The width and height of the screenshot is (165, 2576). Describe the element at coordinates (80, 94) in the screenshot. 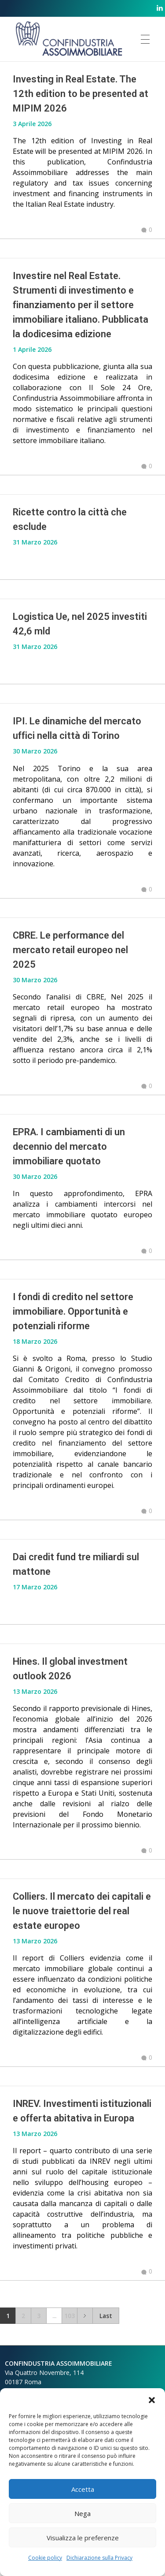

I see `Investing in Real Estate. The 12th edition to be presented at MIPIM 2026` at that location.